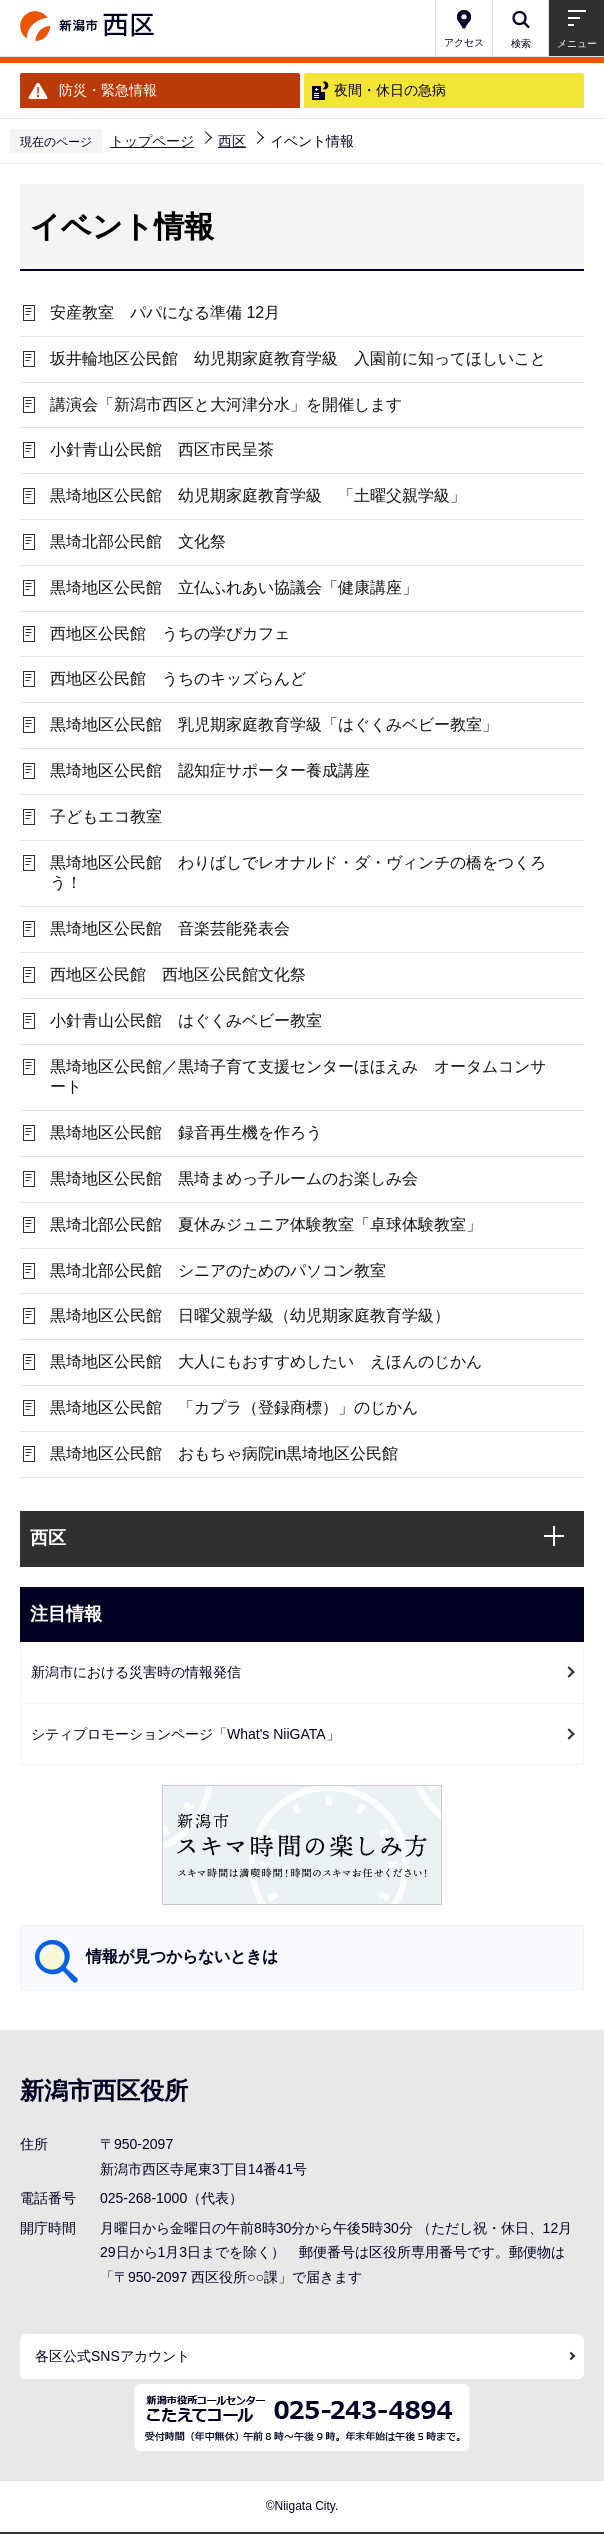 This screenshot has height=2534, width=604. What do you see at coordinates (274, 724) in the screenshot?
I see `黒埼地区公民館 乳児期家庭教育学級「はぐくみベビー教室」` at bounding box center [274, 724].